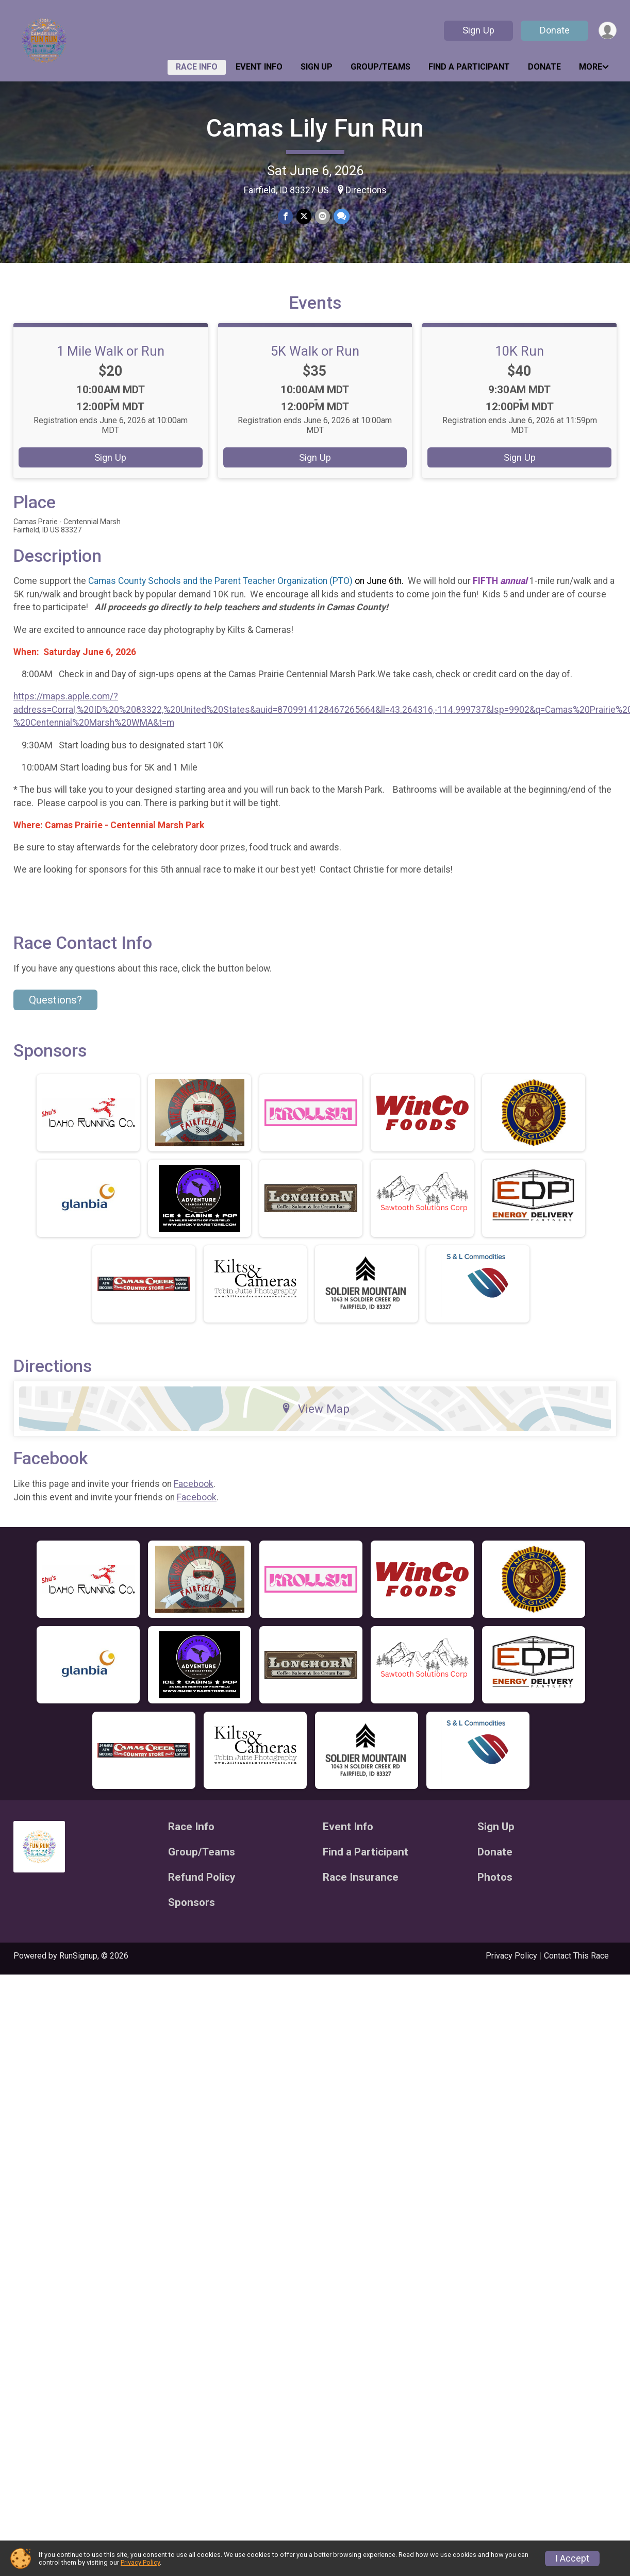 The image size is (630, 2576). Describe the element at coordinates (285, 216) in the screenshot. I see `[Share on Facebook]` at that location.